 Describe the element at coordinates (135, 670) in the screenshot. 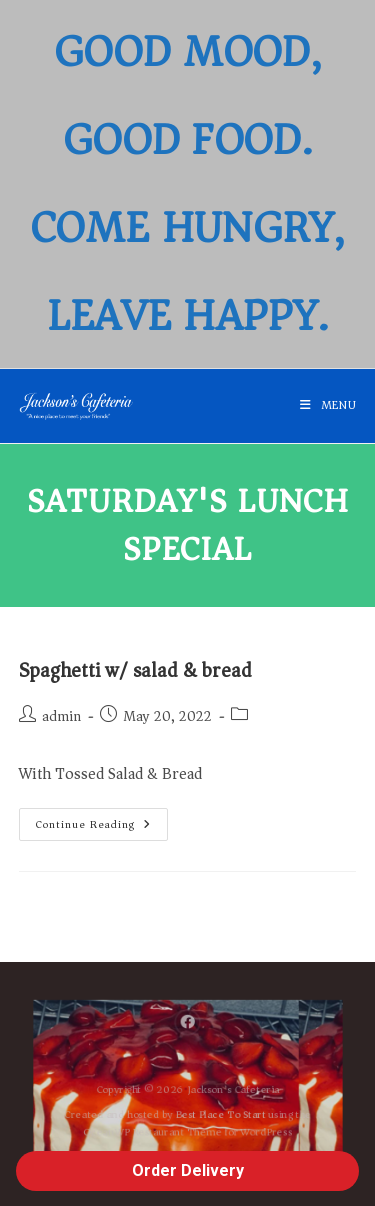

I see `Spaghetti w/ salad & bread` at that location.